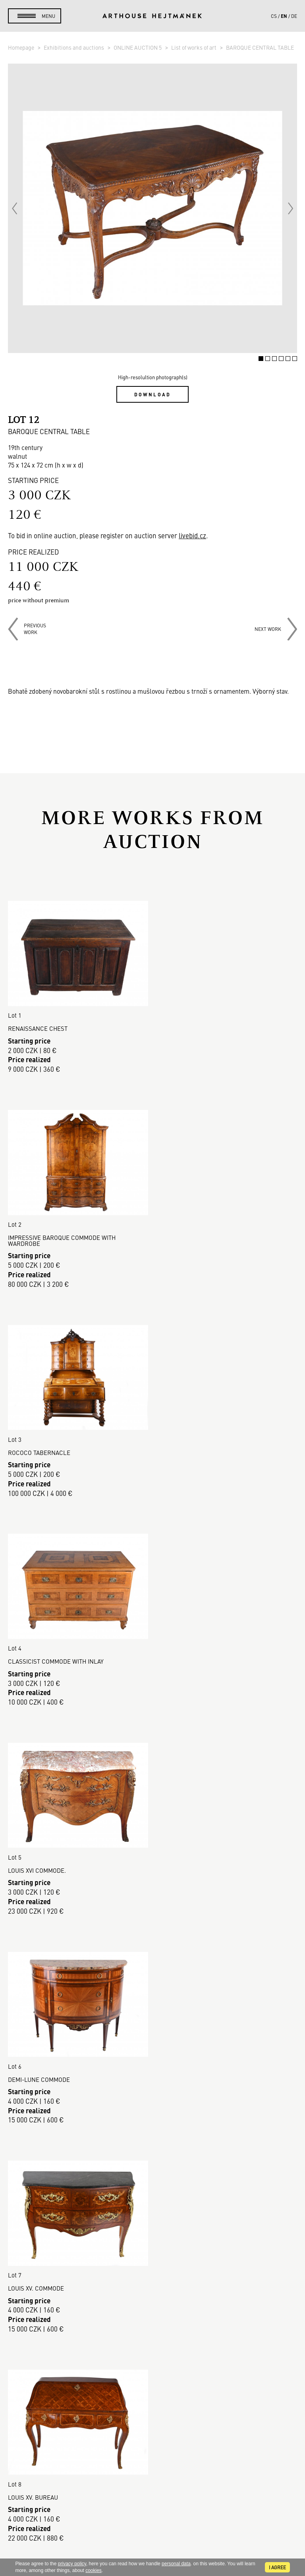 This screenshot has height=2576, width=305. What do you see at coordinates (152, 2317) in the screenshot?
I see `Business terms and conditions` at bounding box center [152, 2317].